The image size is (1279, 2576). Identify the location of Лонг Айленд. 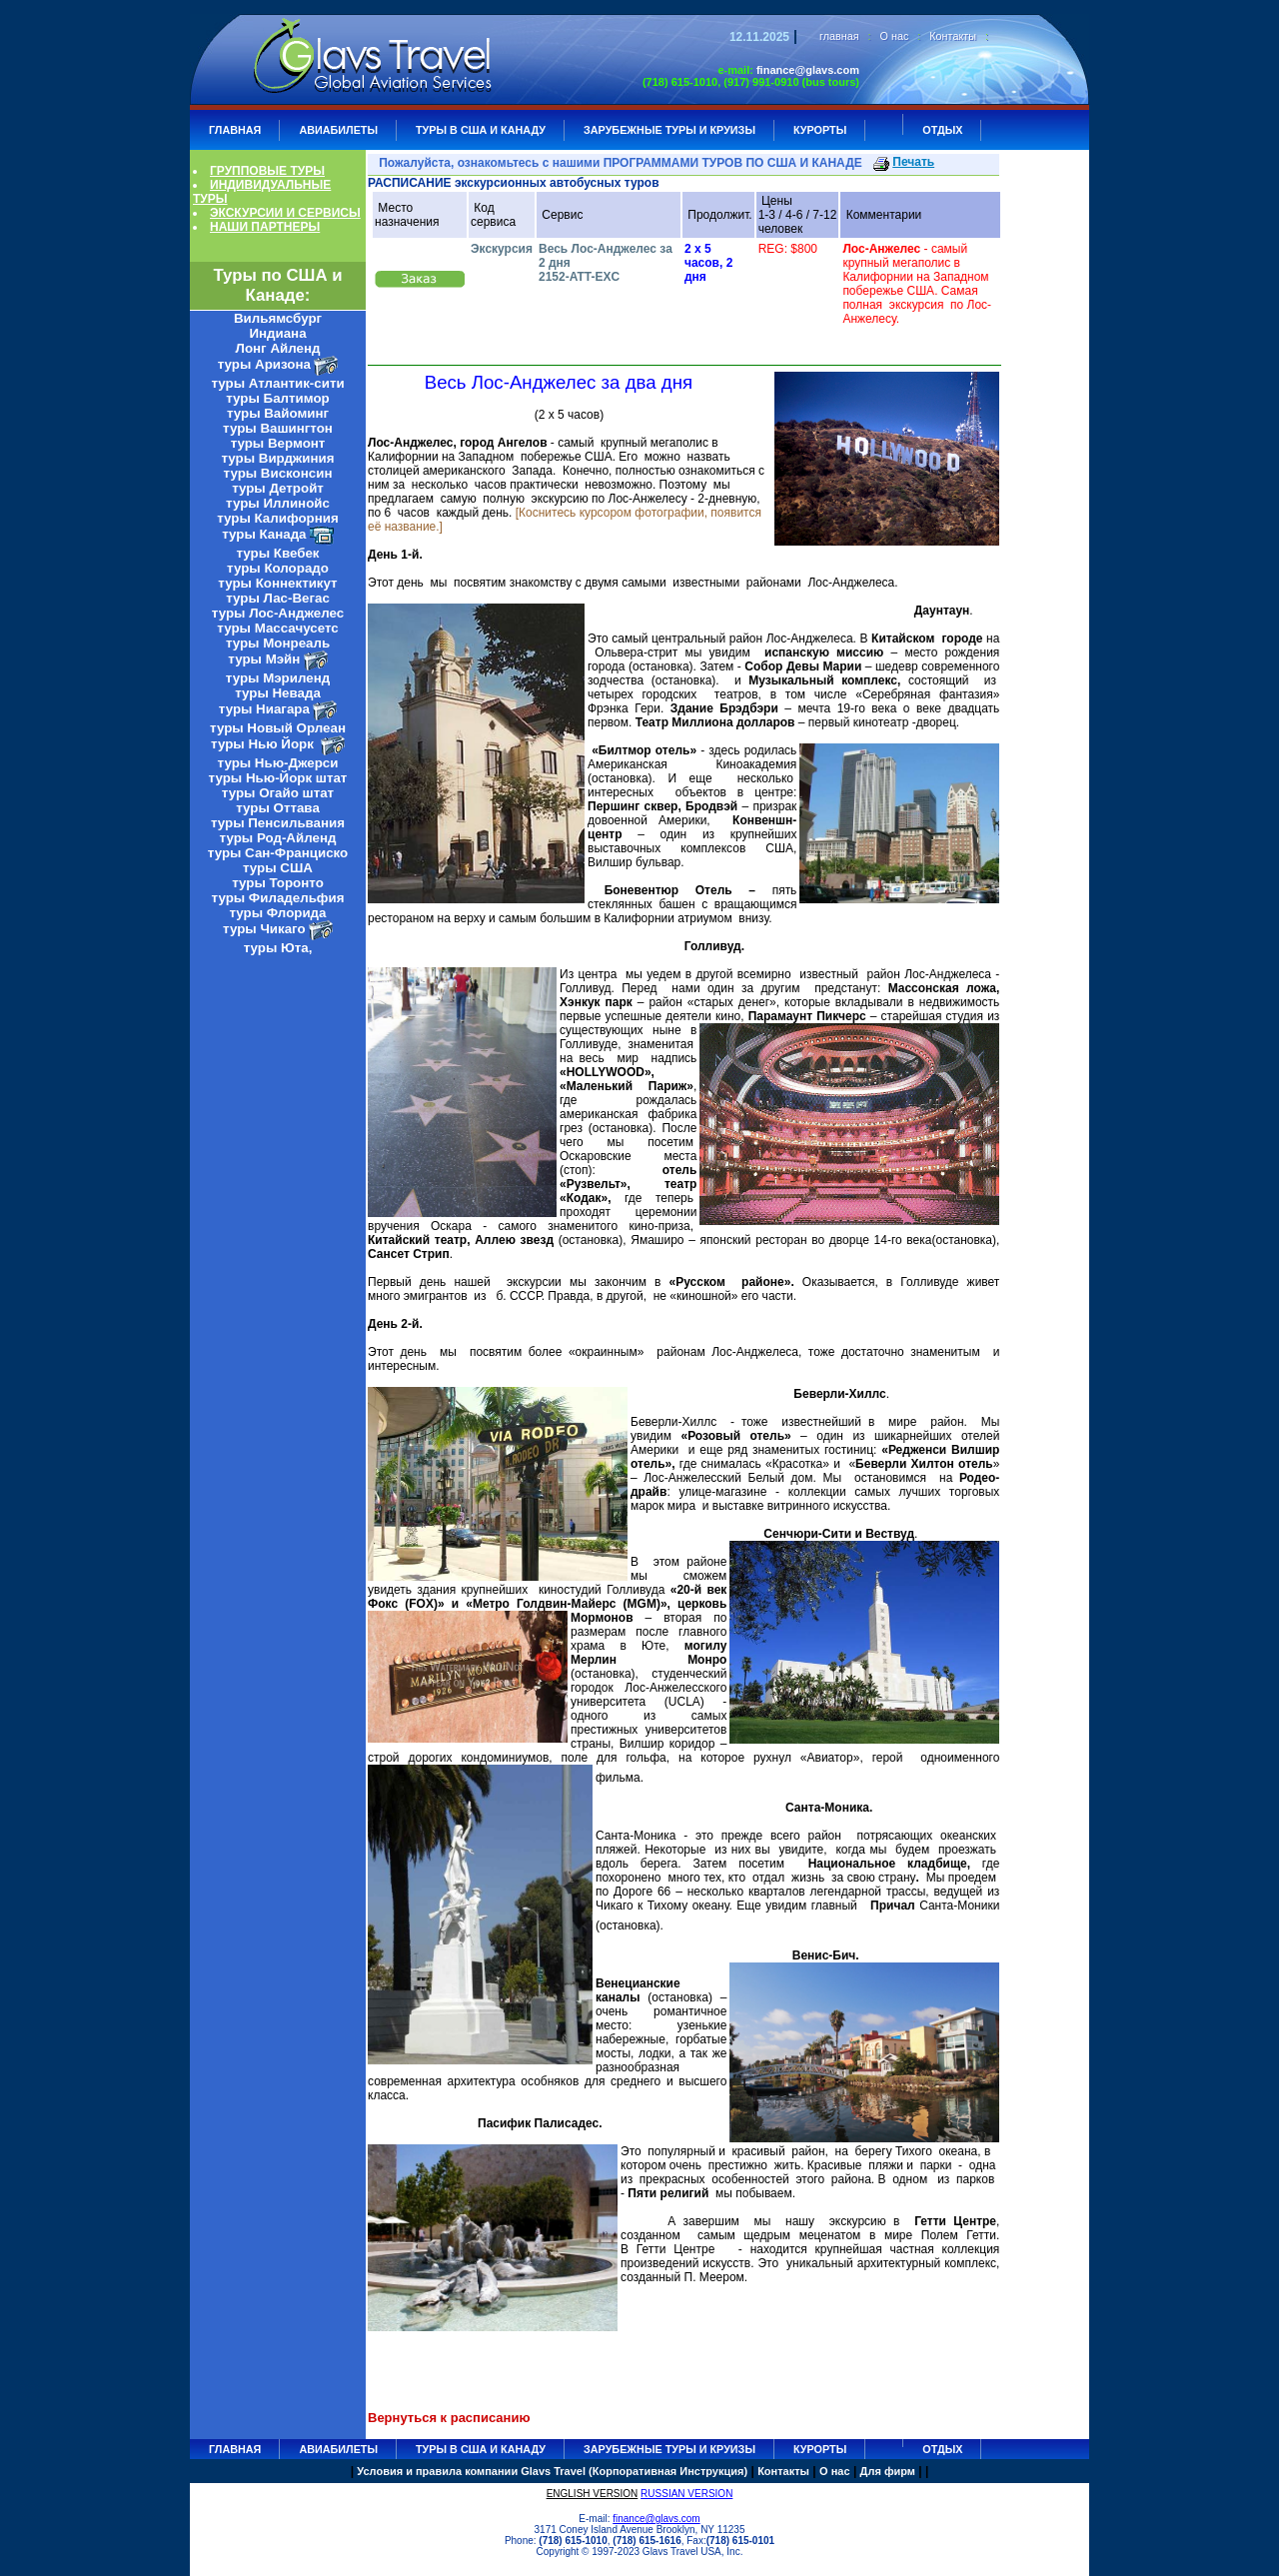
(278, 348).